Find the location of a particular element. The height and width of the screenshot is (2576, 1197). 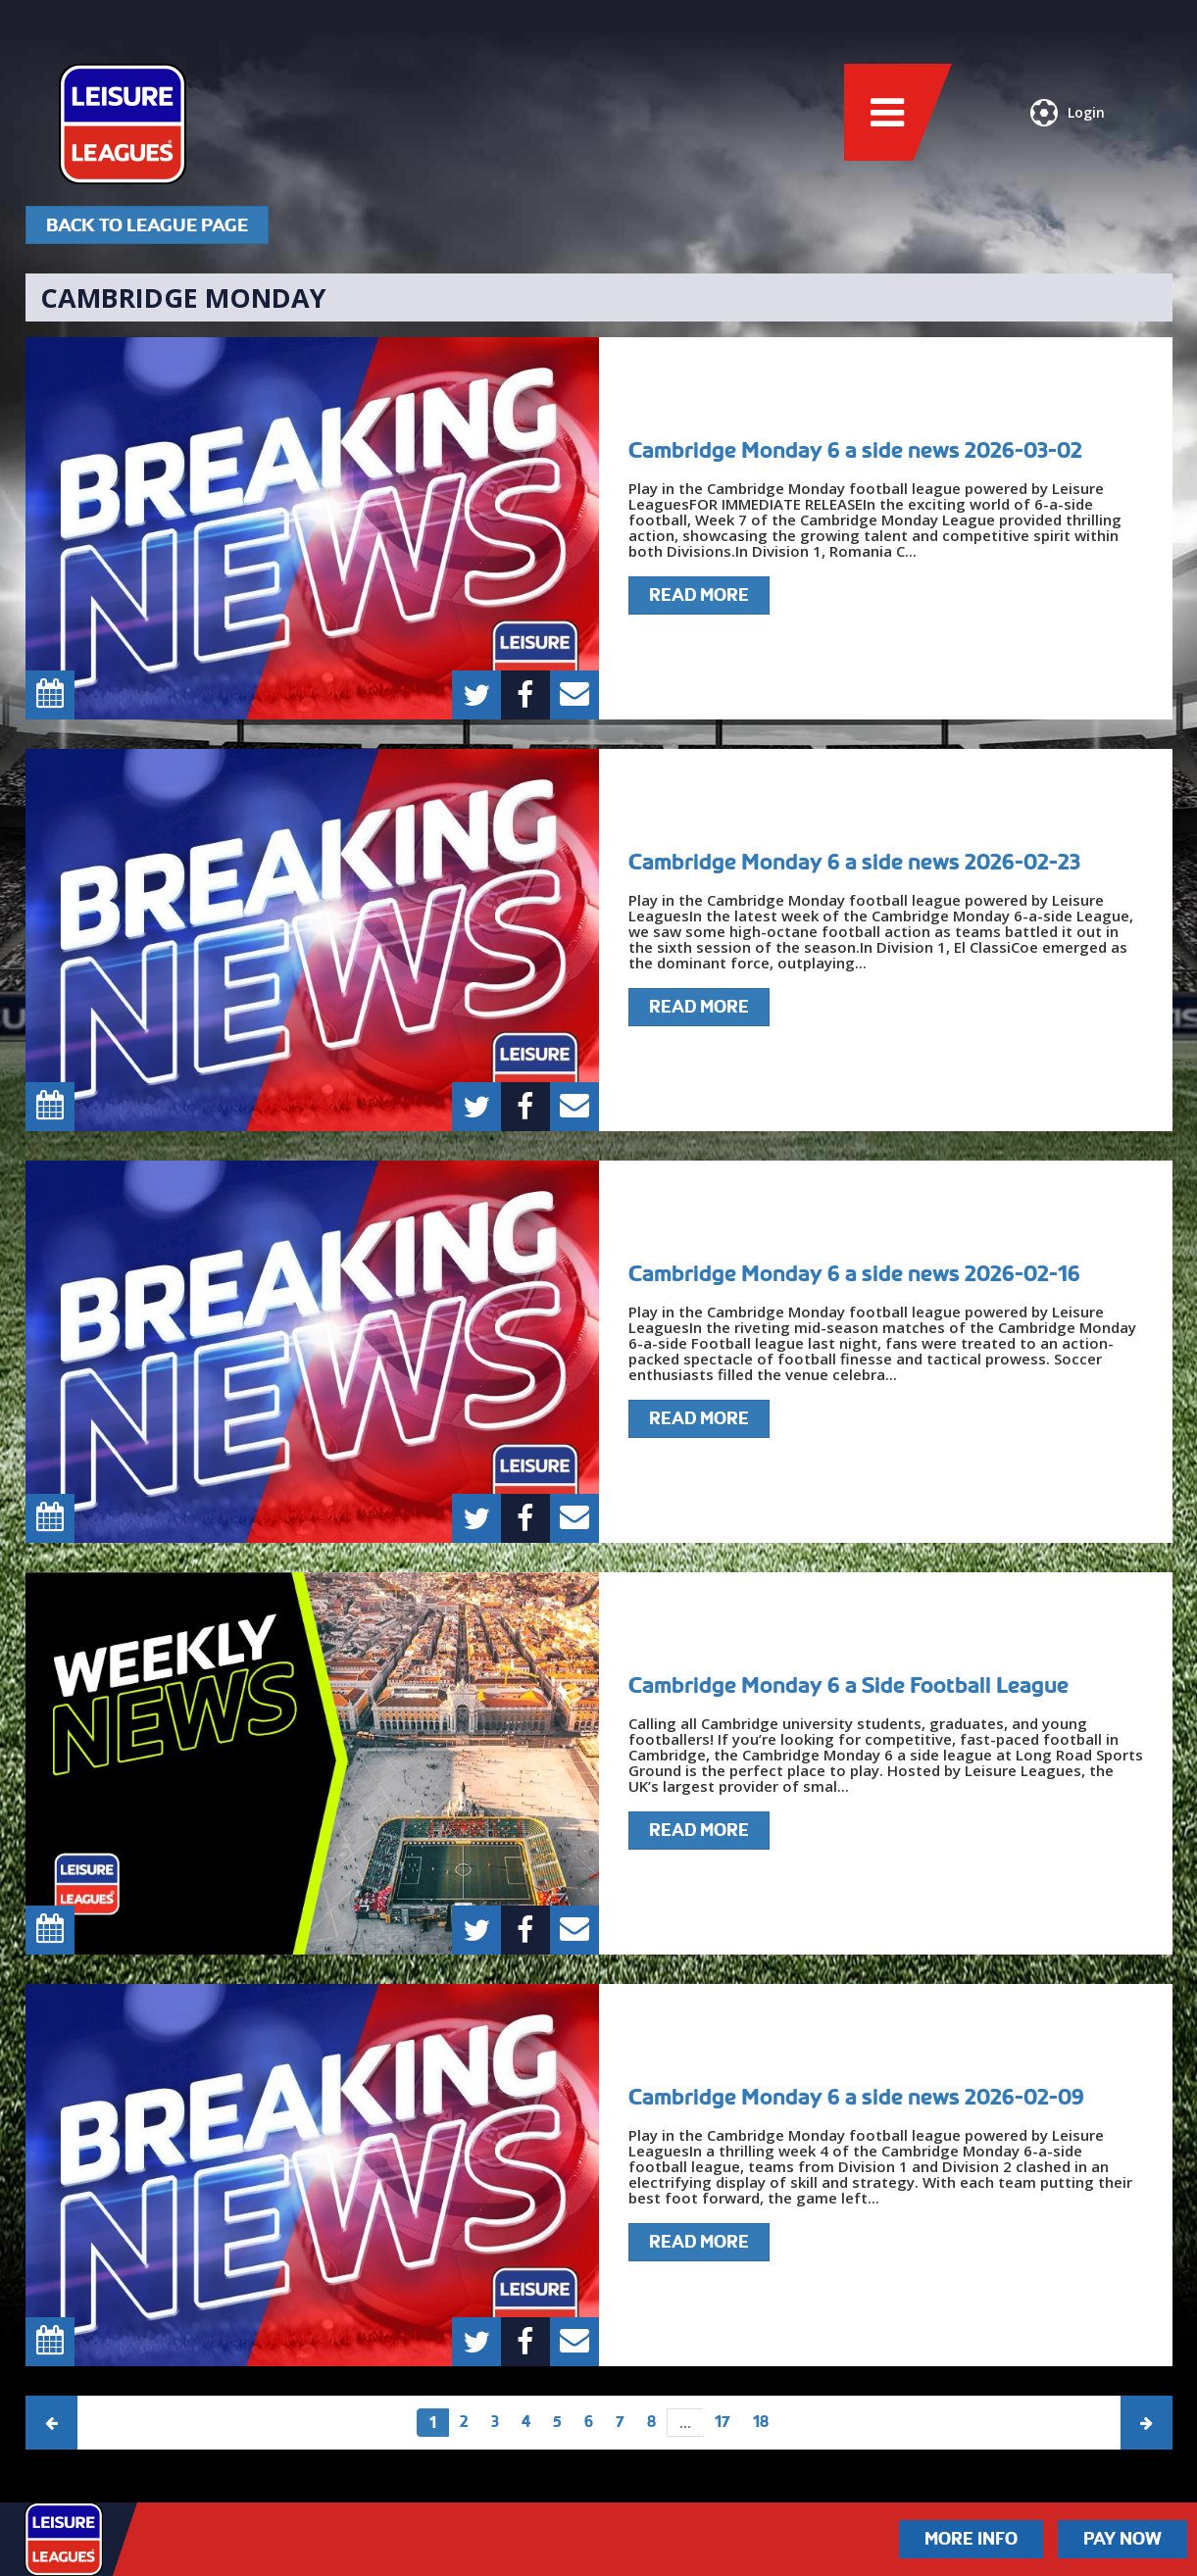

17 is located at coordinates (722, 2421).